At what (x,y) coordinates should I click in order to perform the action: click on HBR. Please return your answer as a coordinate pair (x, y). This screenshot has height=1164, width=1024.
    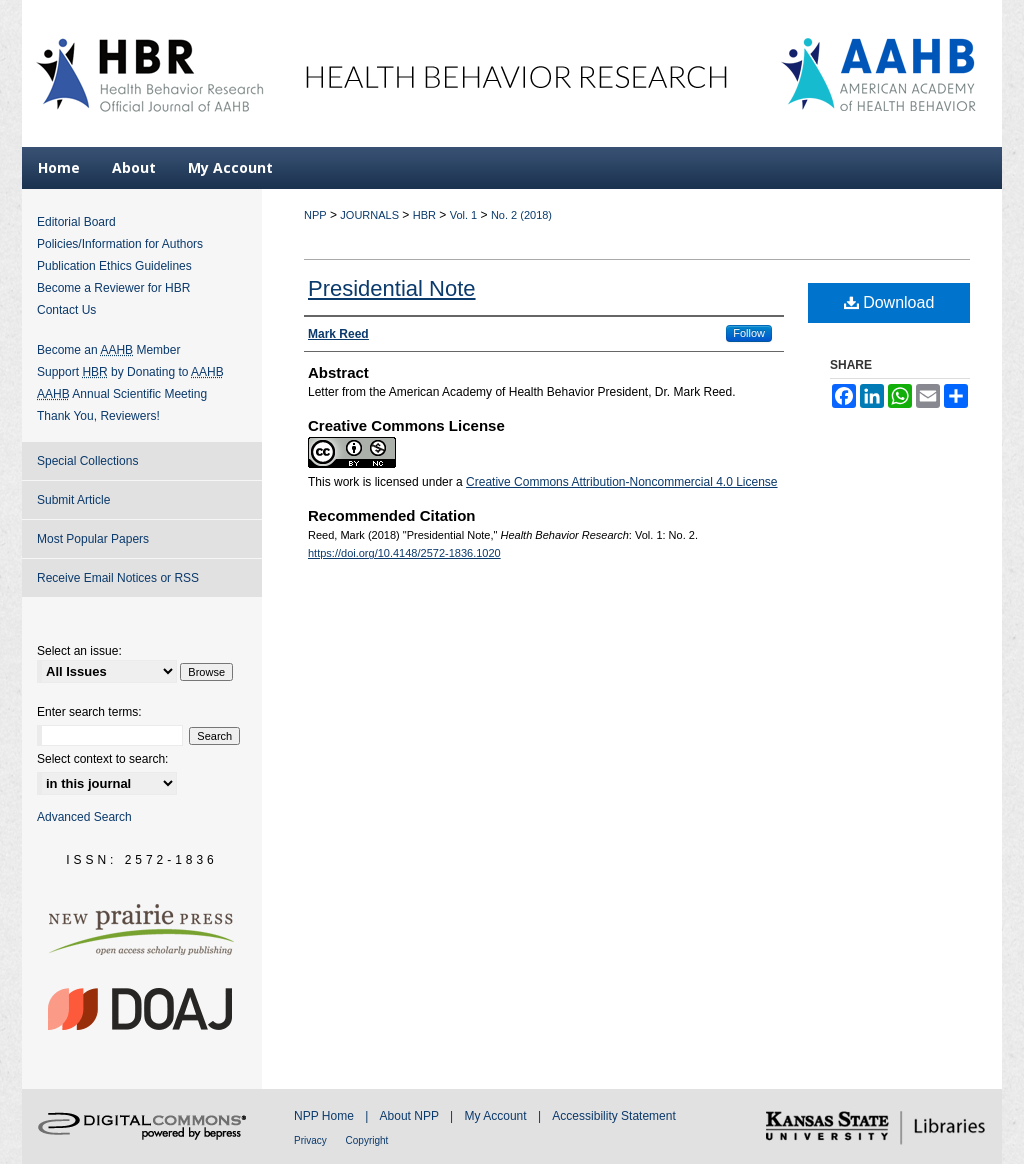
    Looking at the image, I should click on (424, 215).